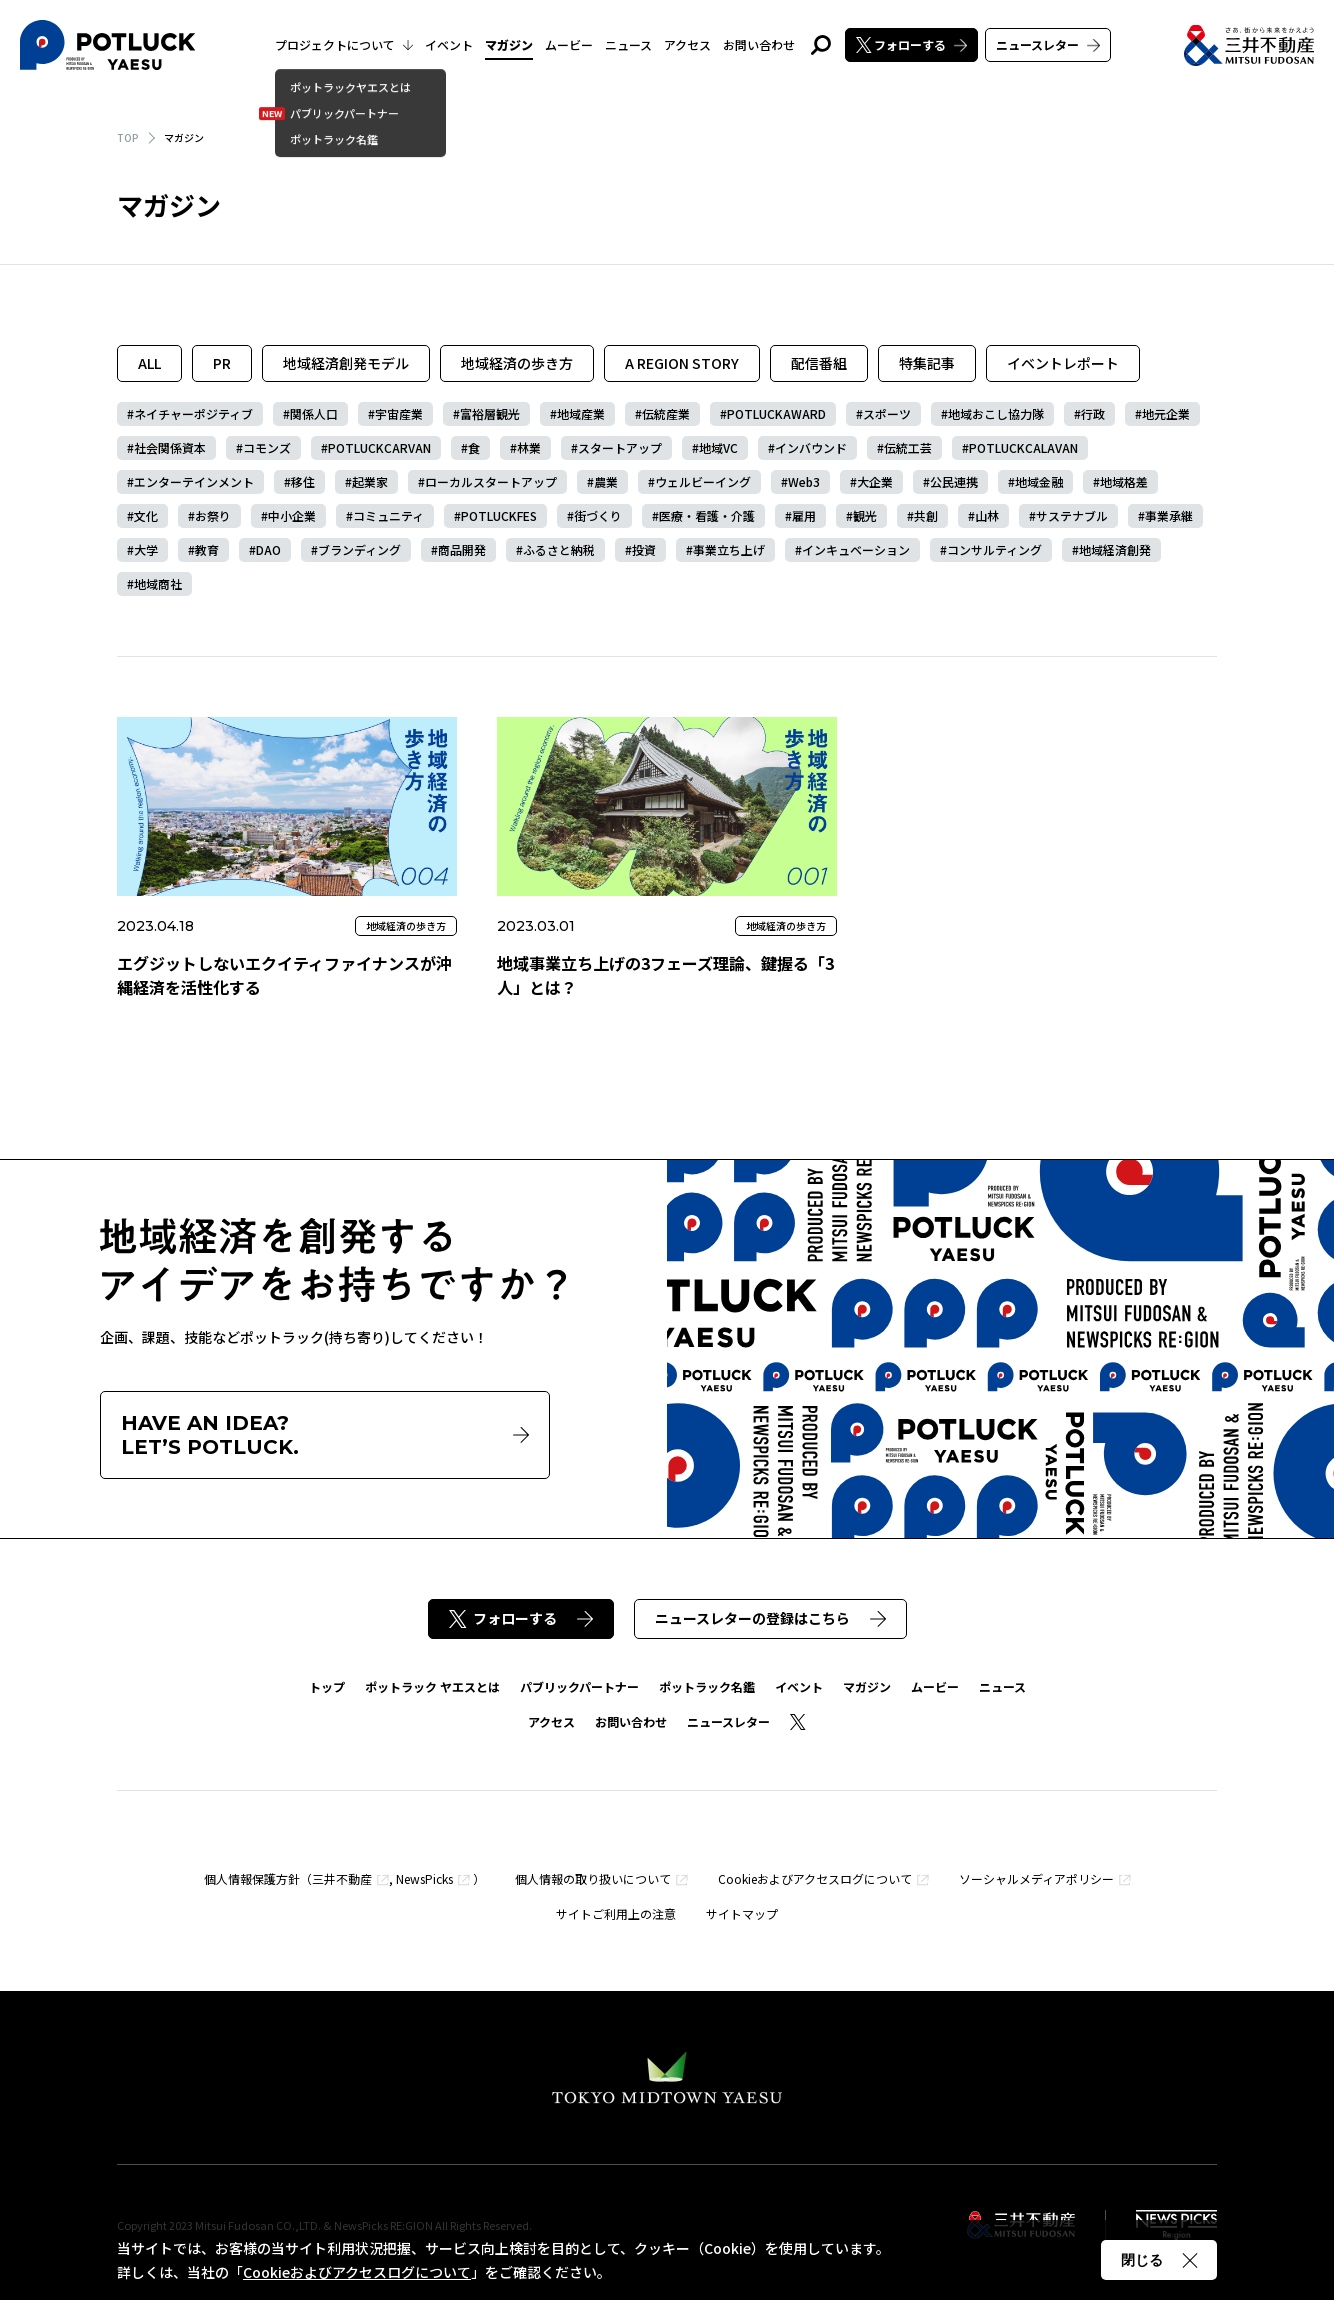  I want to click on お問い合わせ, so click(759, 44).